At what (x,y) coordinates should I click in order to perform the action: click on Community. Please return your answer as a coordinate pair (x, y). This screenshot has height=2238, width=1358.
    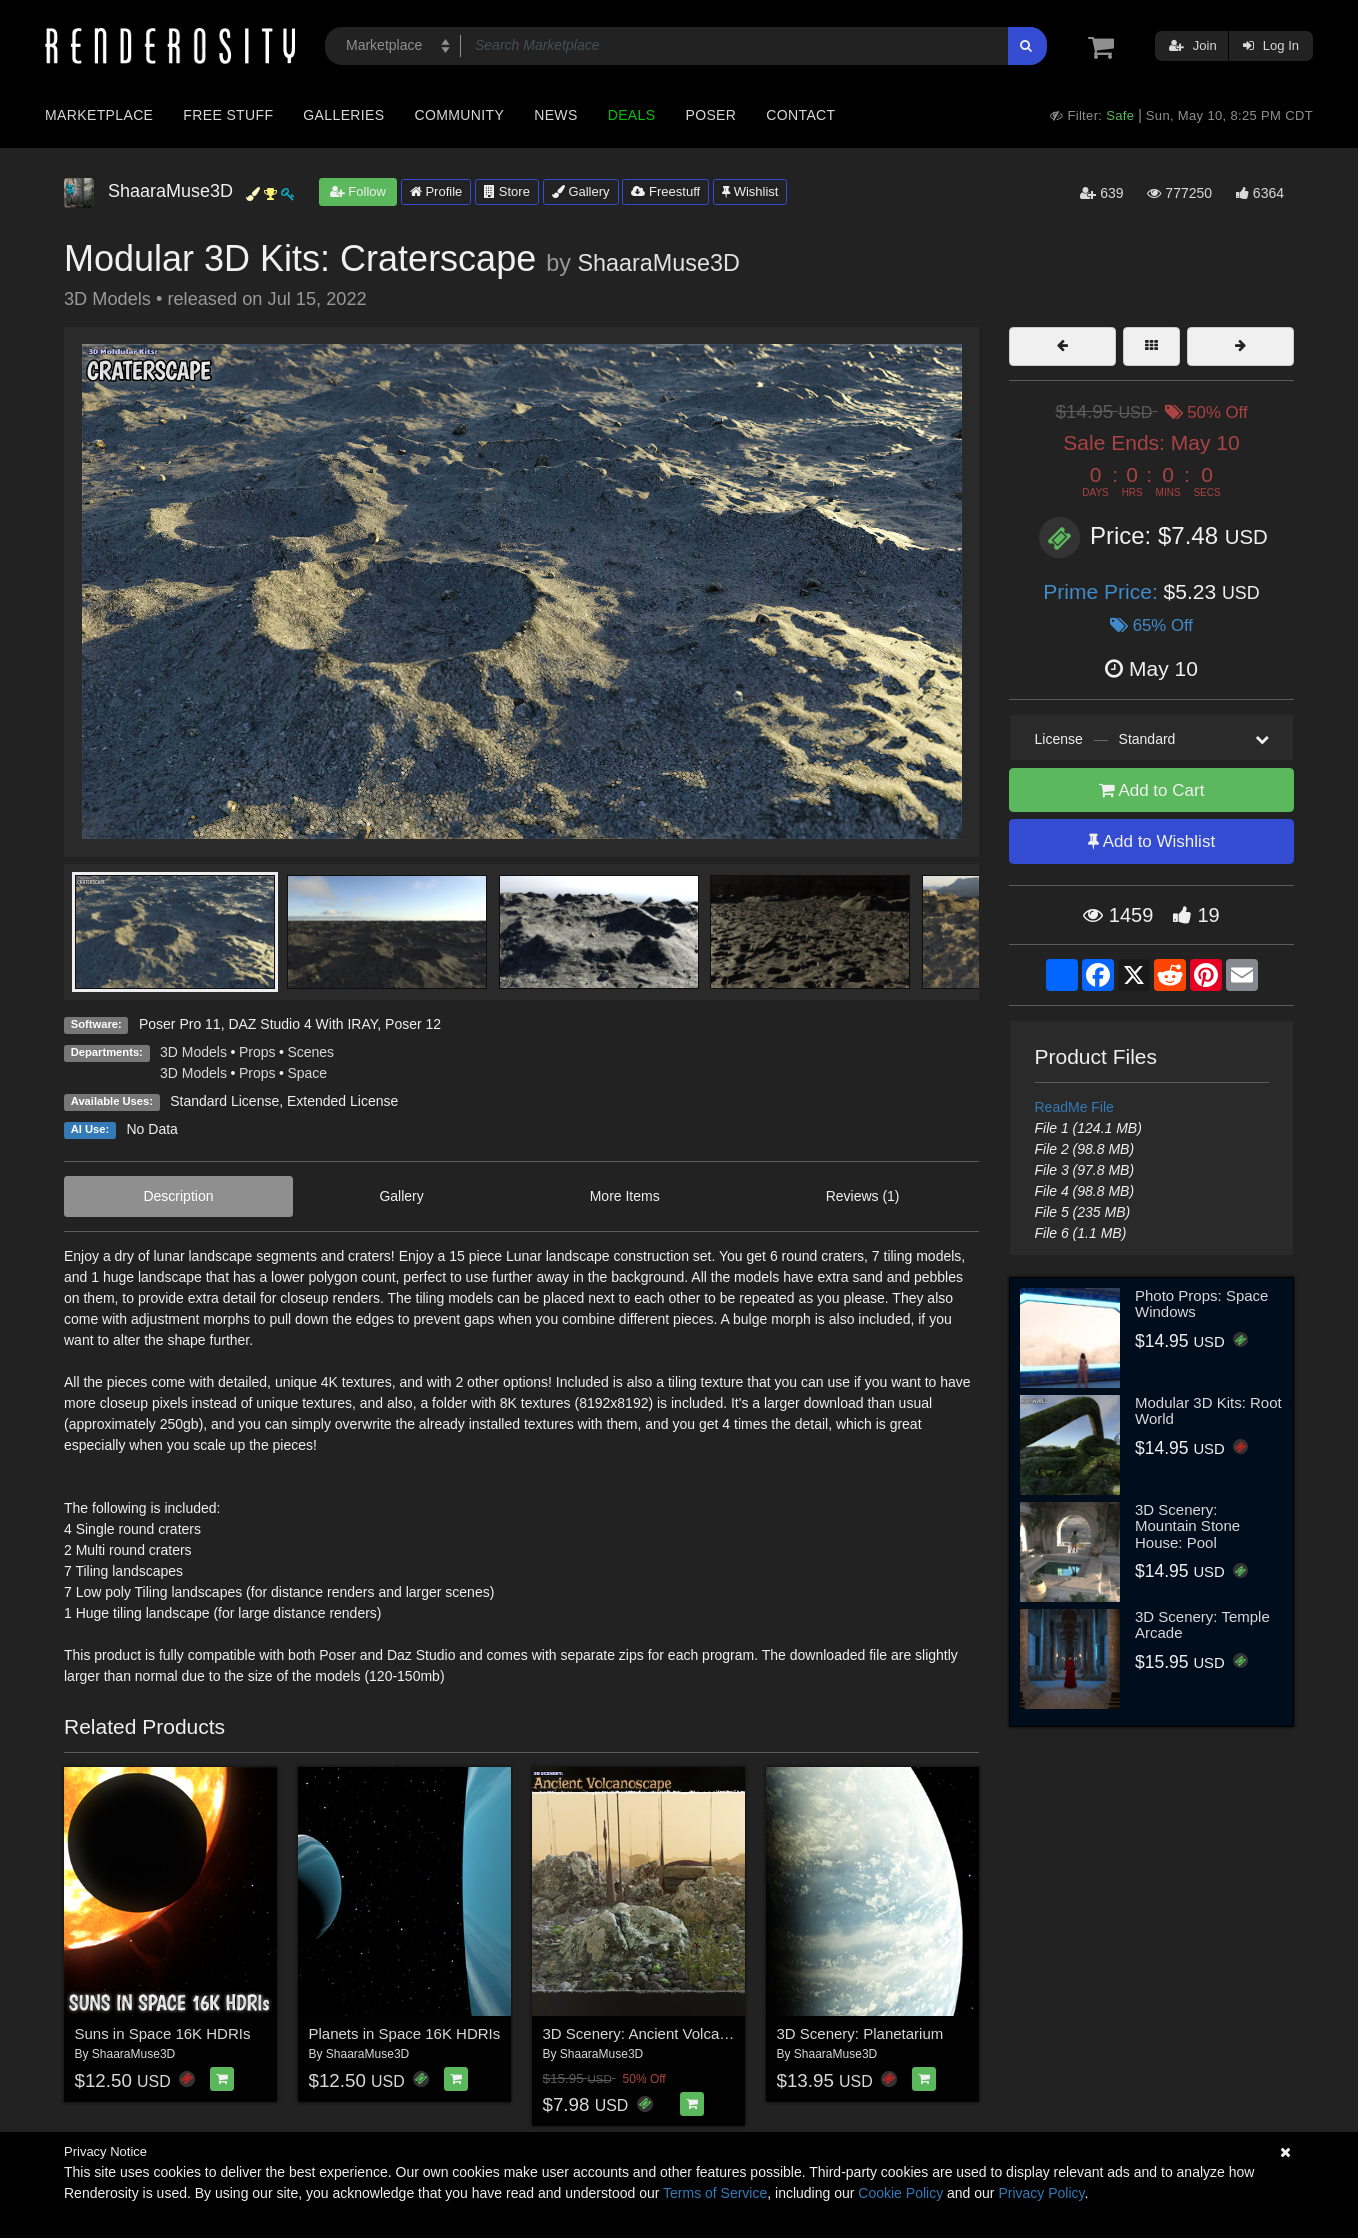
    Looking at the image, I should click on (460, 115).